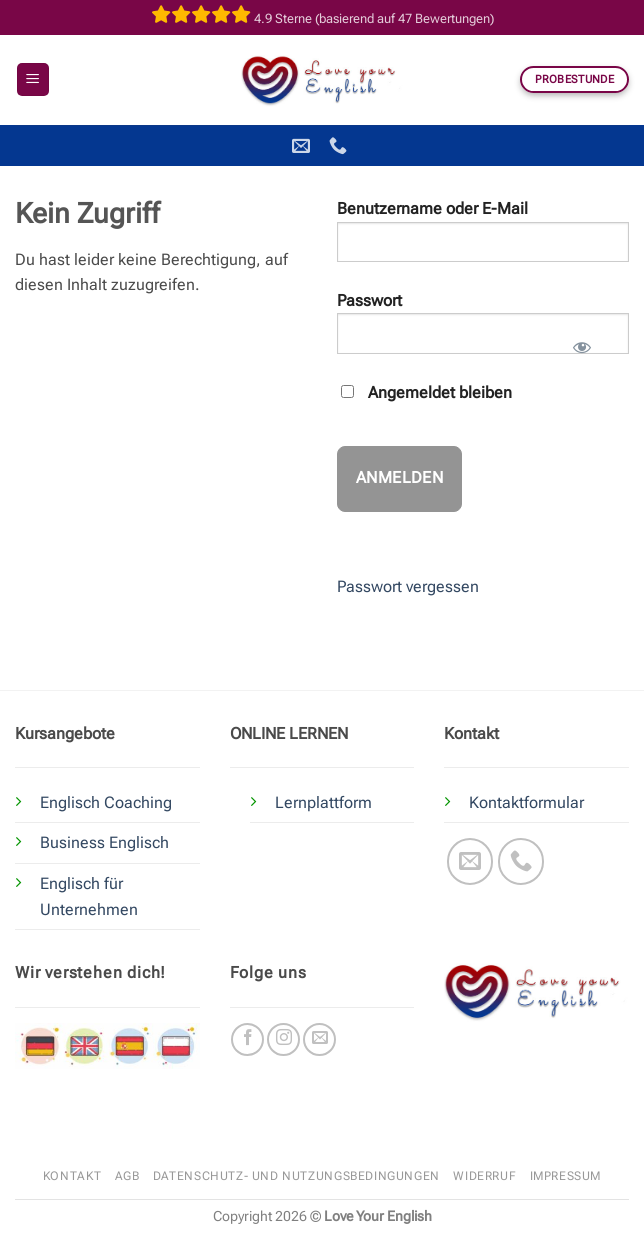 This screenshot has height=1243, width=644. I want to click on Lernplattform, so click(323, 802).